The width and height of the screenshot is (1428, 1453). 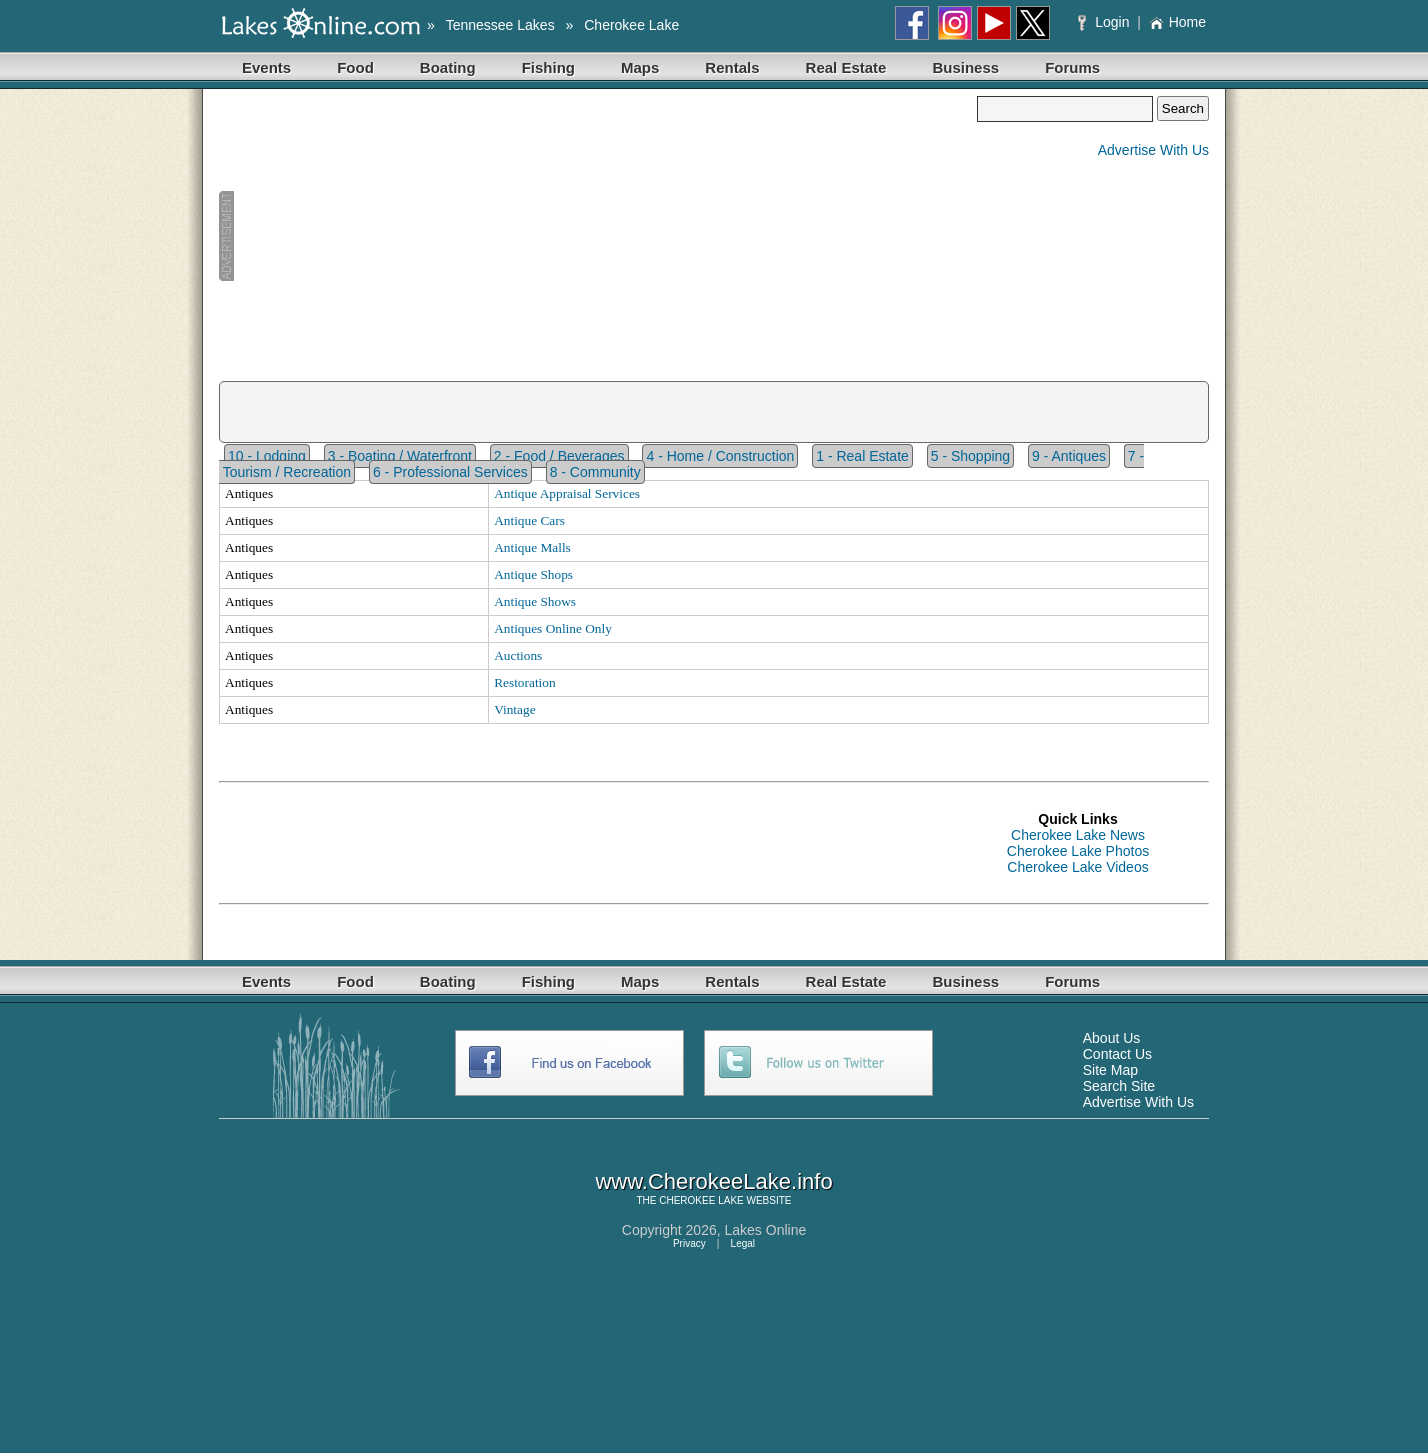 What do you see at coordinates (862, 456) in the screenshot?
I see `1 - Real Estate` at bounding box center [862, 456].